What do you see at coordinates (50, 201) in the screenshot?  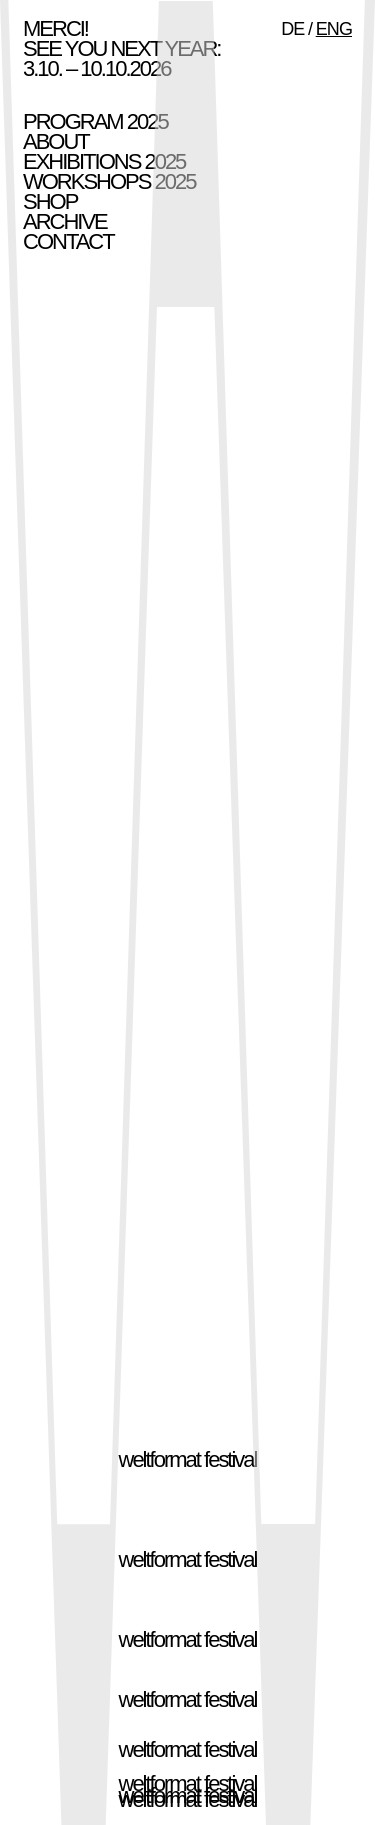 I see `Shop` at bounding box center [50, 201].